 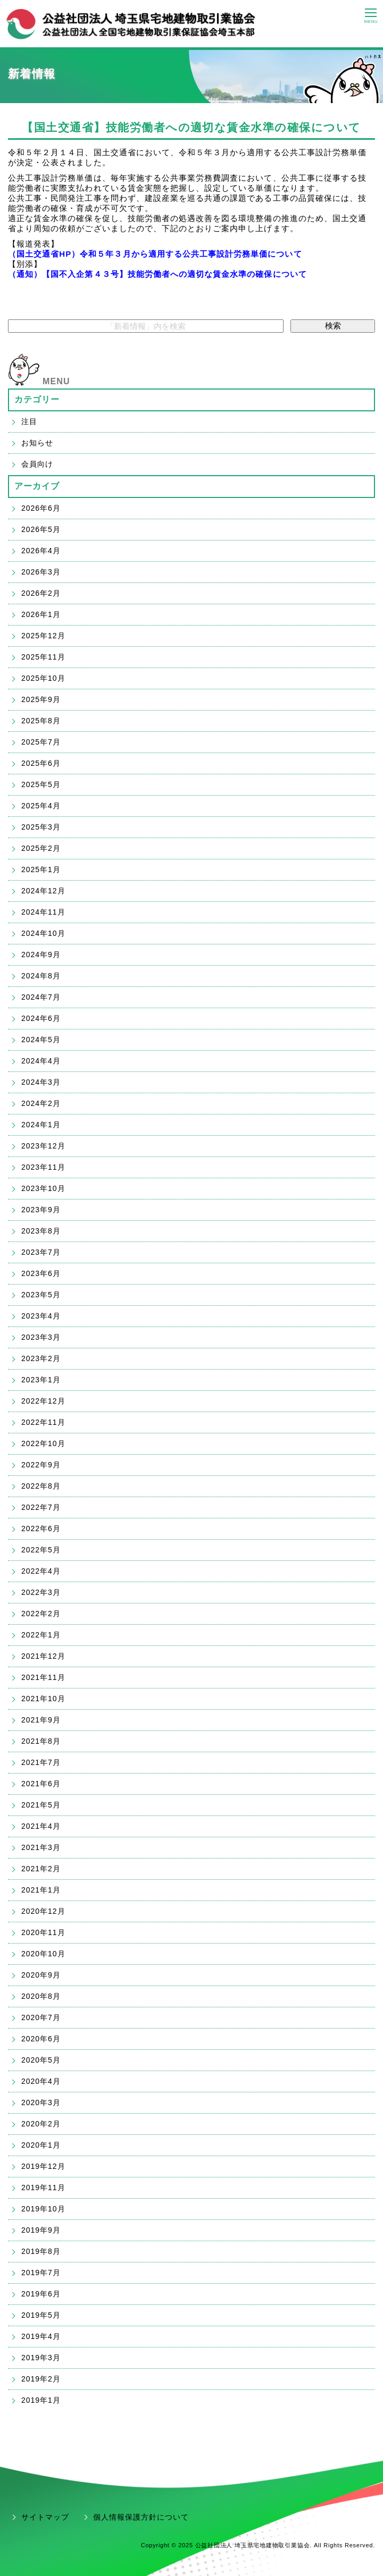 What do you see at coordinates (41, 1486) in the screenshot?
I see `2022年8月` at bounding box center [41, 1486].